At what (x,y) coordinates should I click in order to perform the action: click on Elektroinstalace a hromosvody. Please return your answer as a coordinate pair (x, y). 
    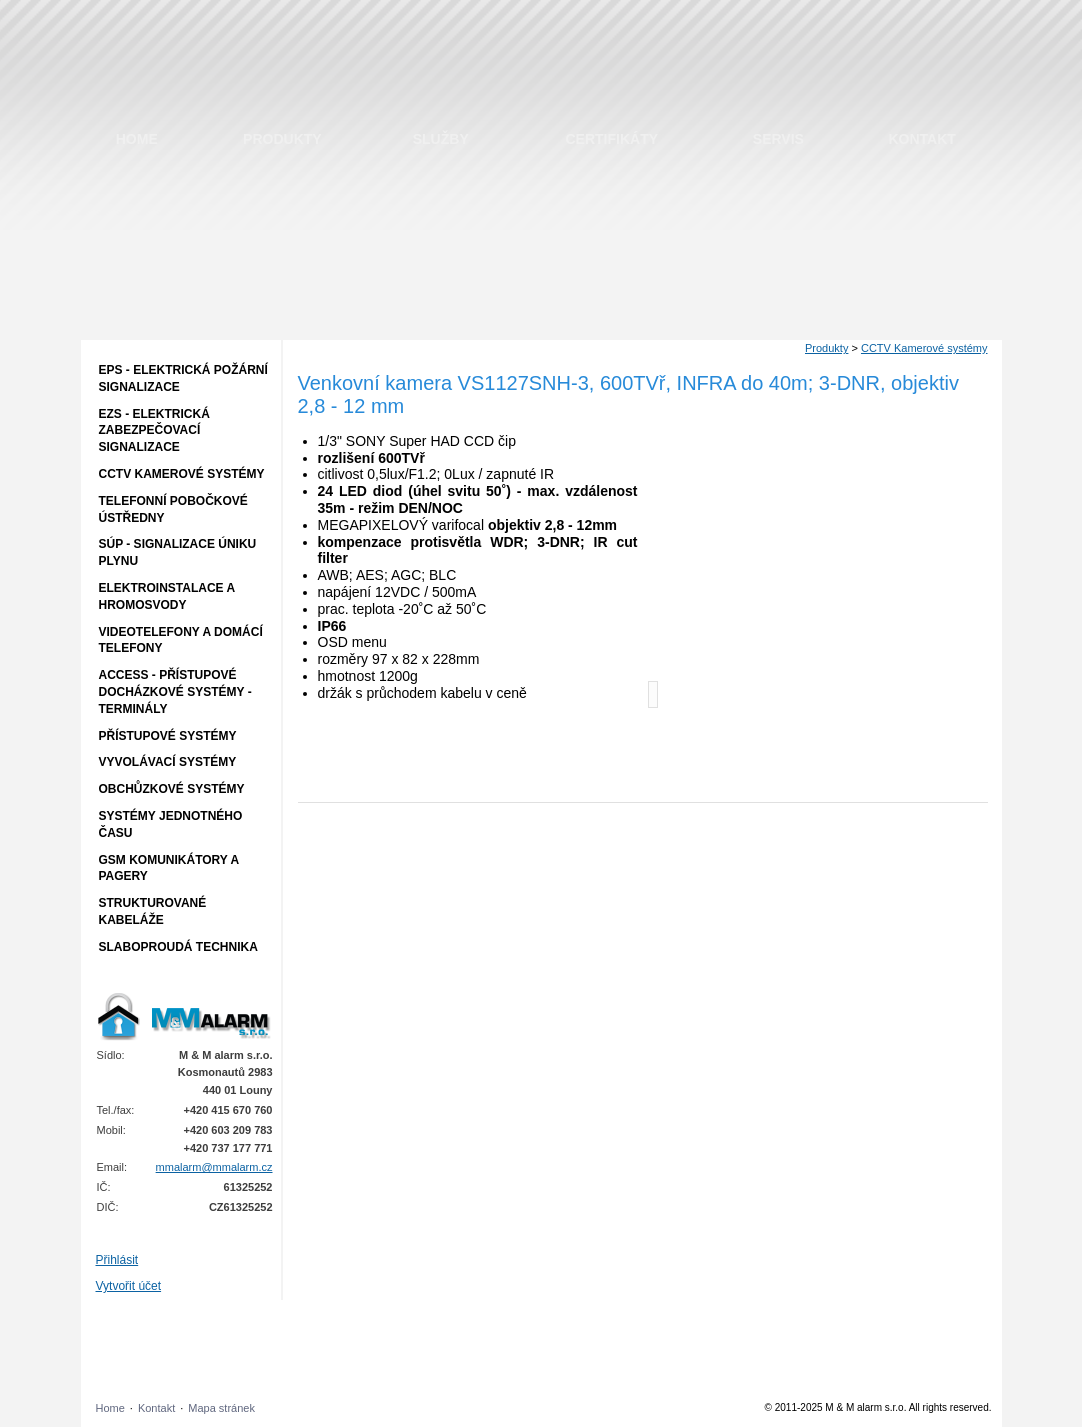
    Looking at the image, I should click on (167, 596).